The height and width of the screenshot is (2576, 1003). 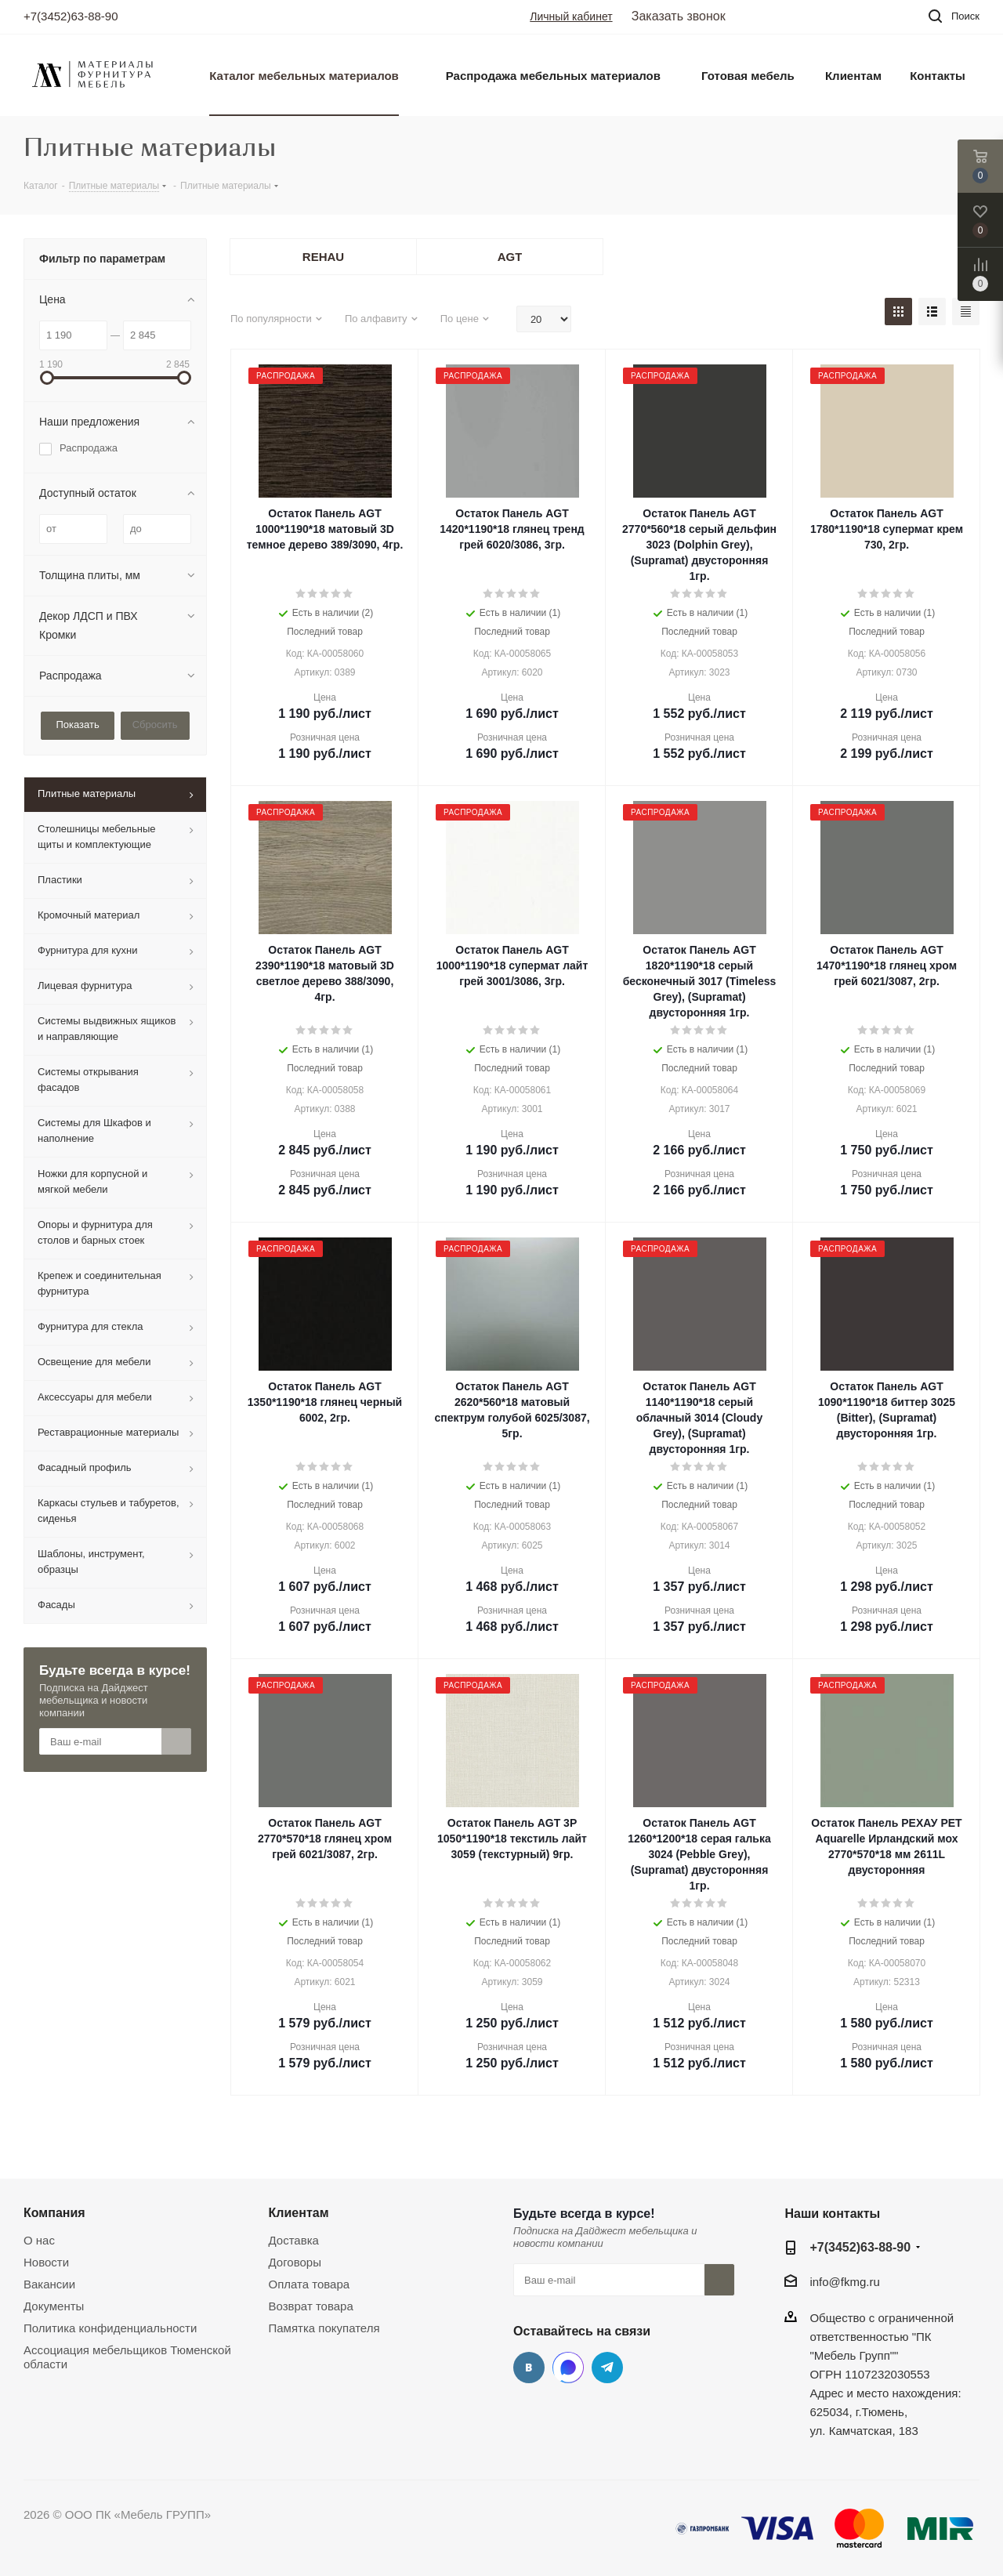 I want to click on О нас, so click(x=39, y=2240).